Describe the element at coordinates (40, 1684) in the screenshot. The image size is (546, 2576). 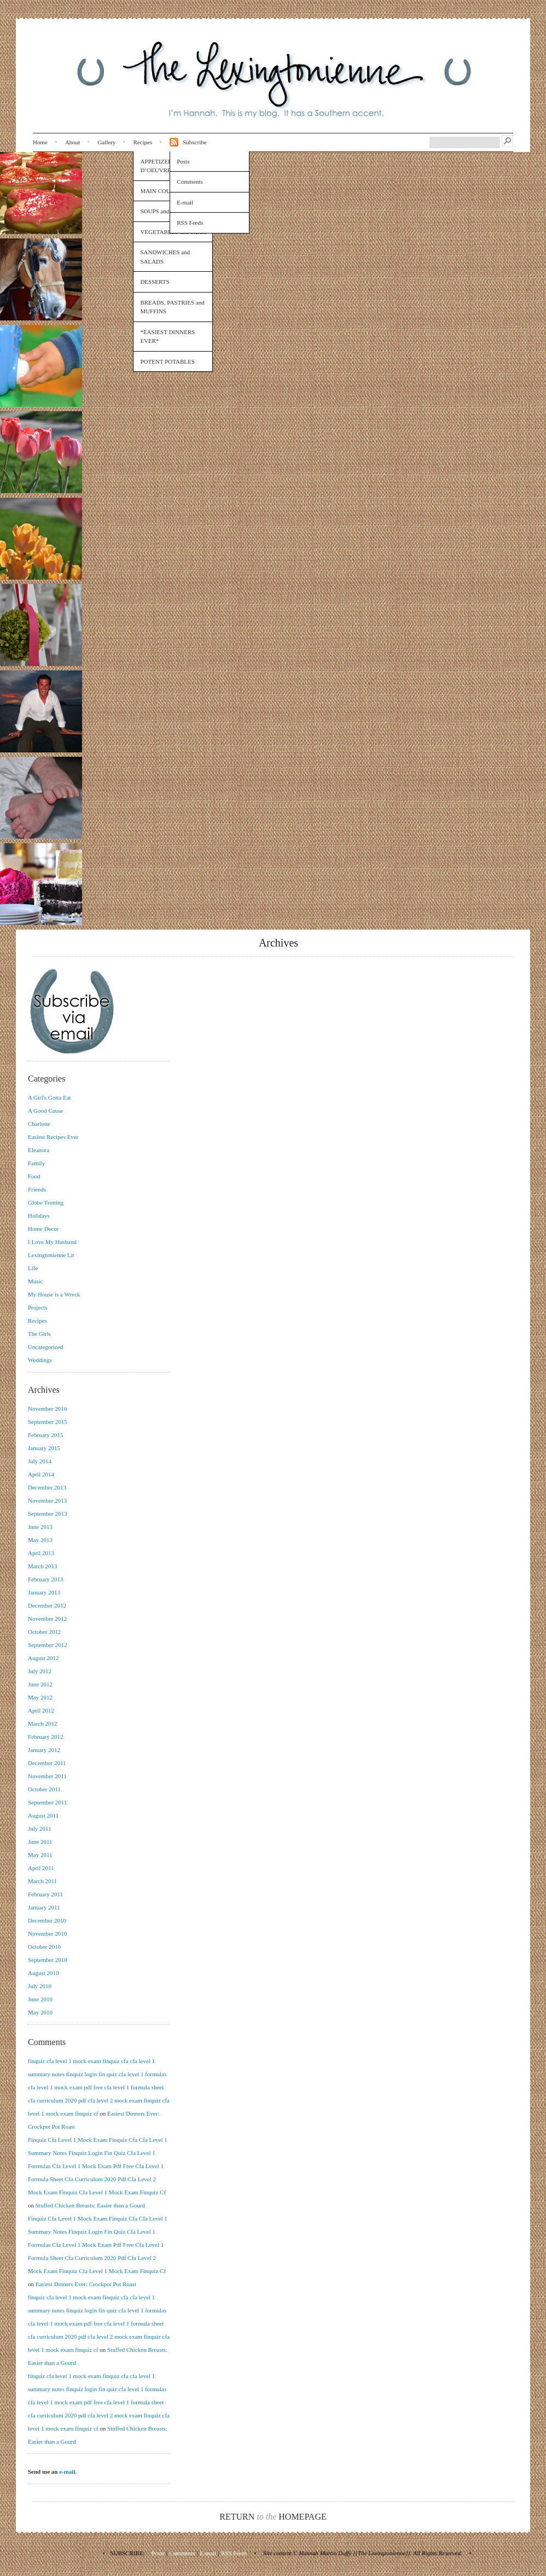
I see `June 2012` at that location.